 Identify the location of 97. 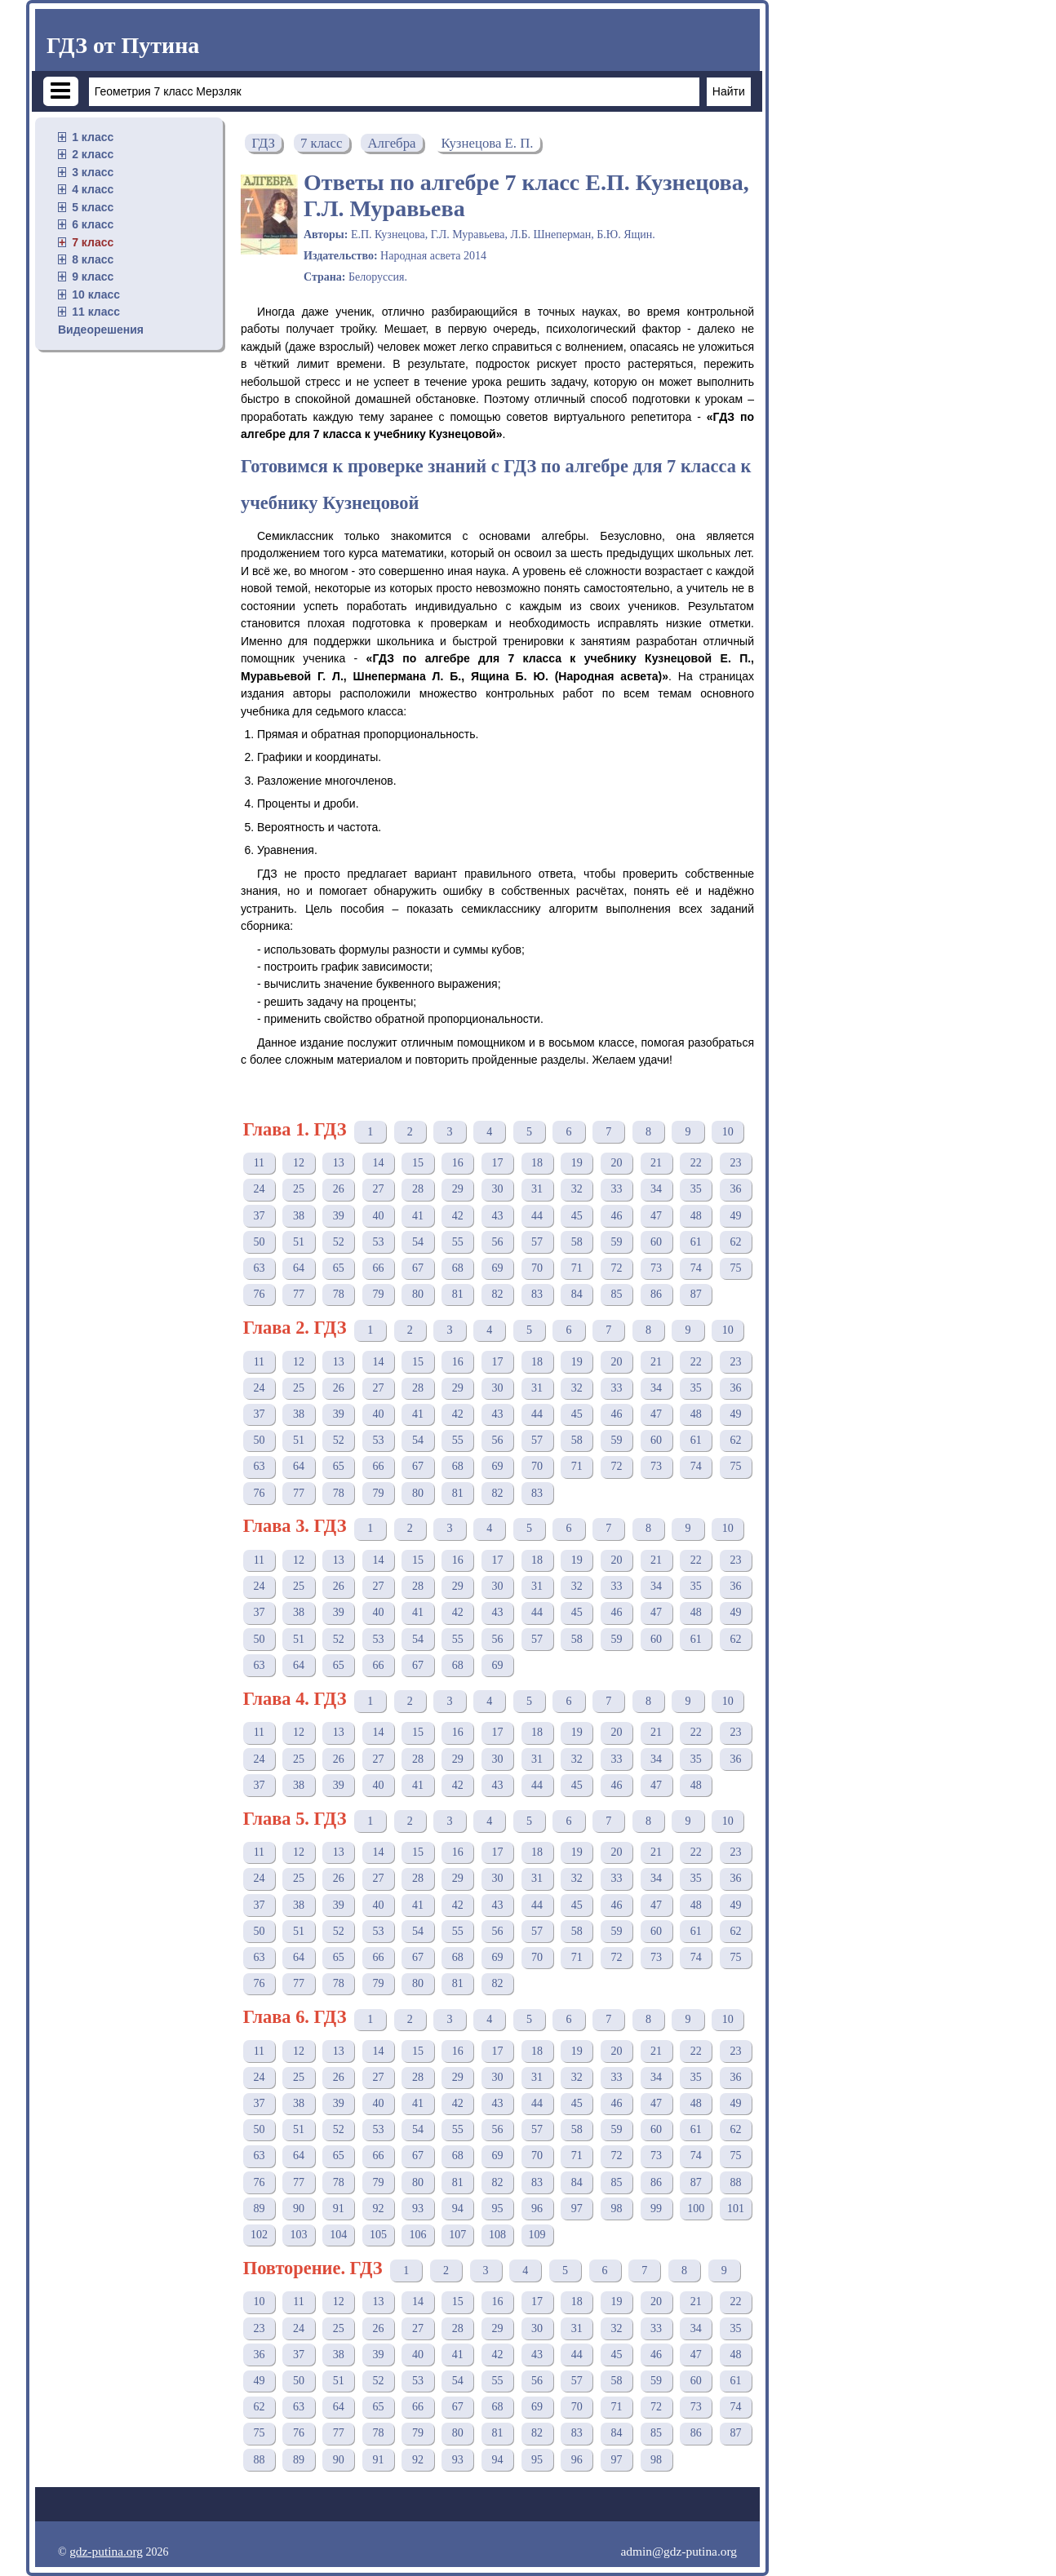
(577, 2208).